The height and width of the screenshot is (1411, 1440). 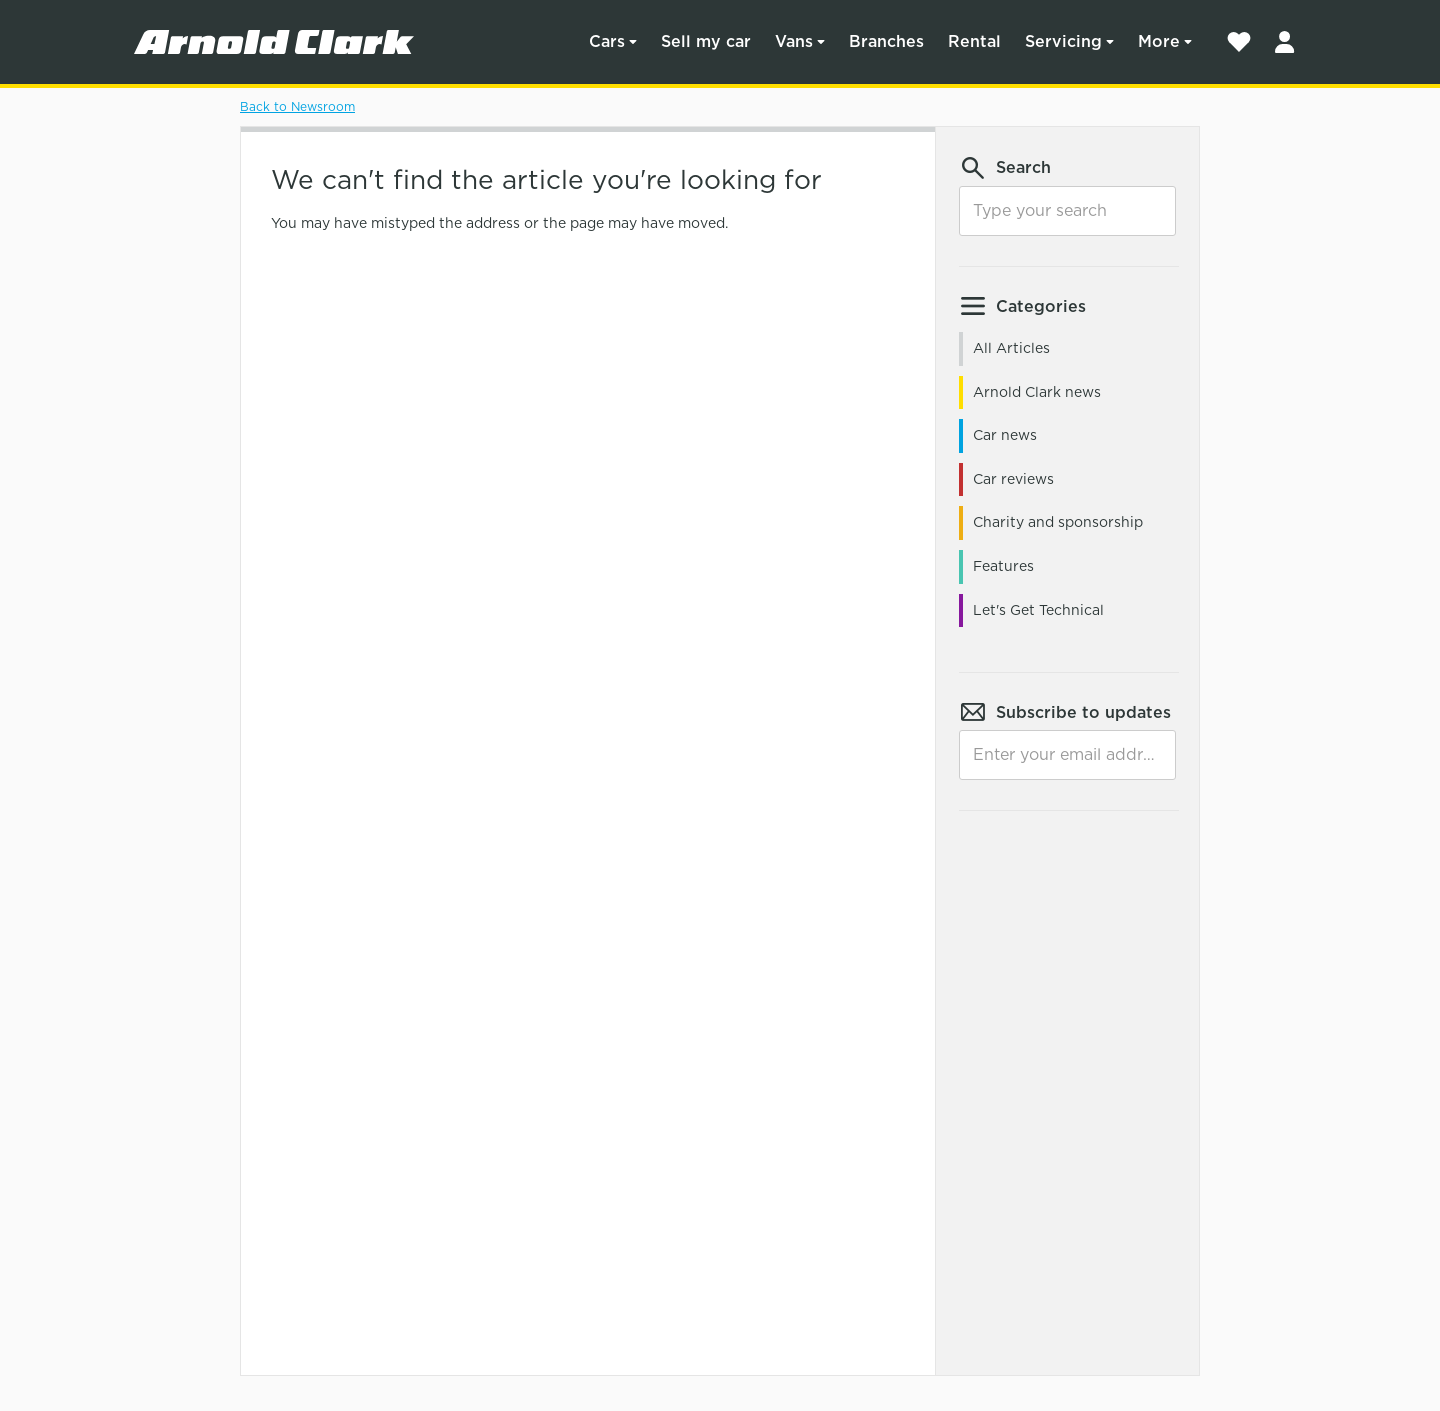 I want to click on More, so click(x=1159, y=41).